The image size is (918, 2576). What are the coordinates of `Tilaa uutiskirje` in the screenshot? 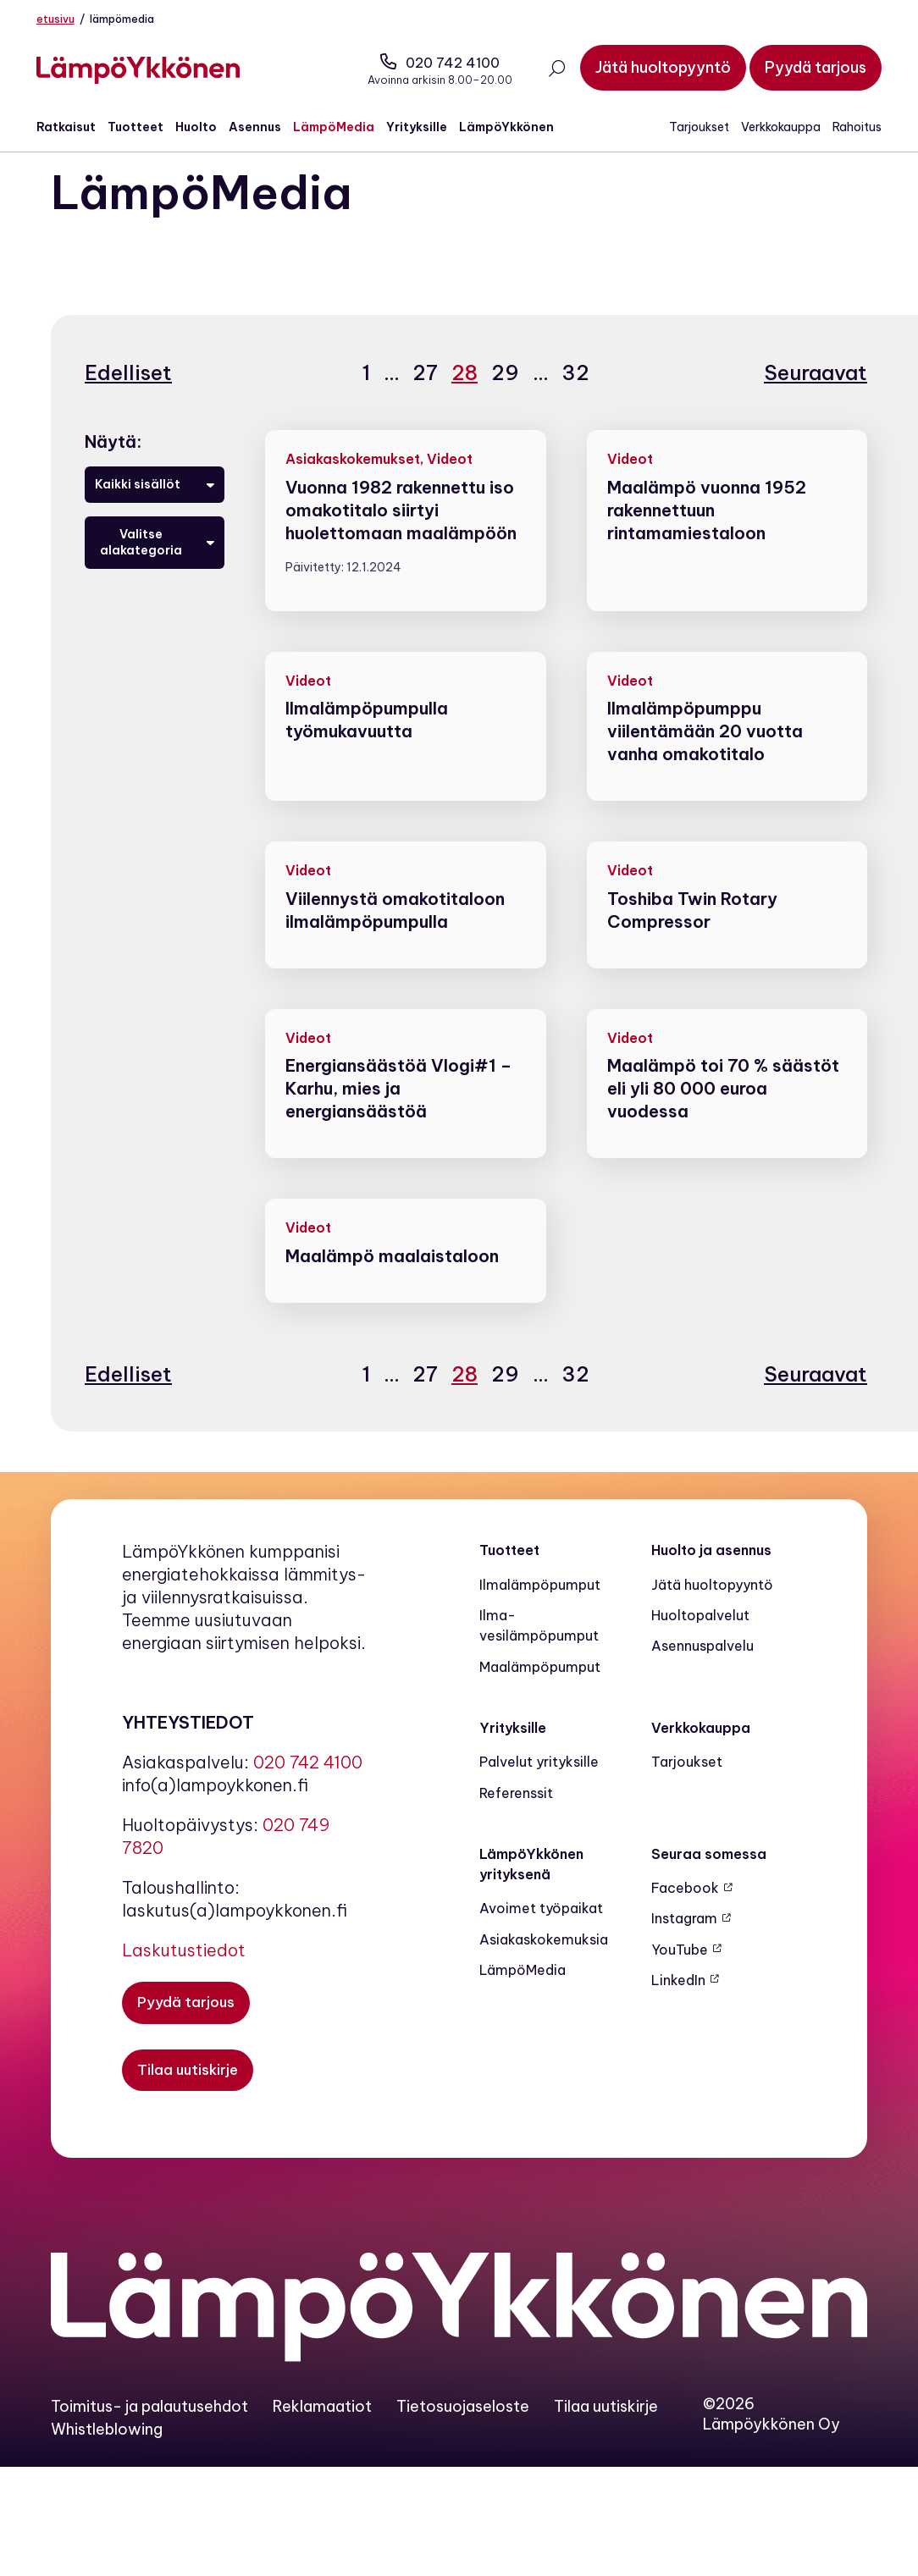 It's located at (606, 2432).